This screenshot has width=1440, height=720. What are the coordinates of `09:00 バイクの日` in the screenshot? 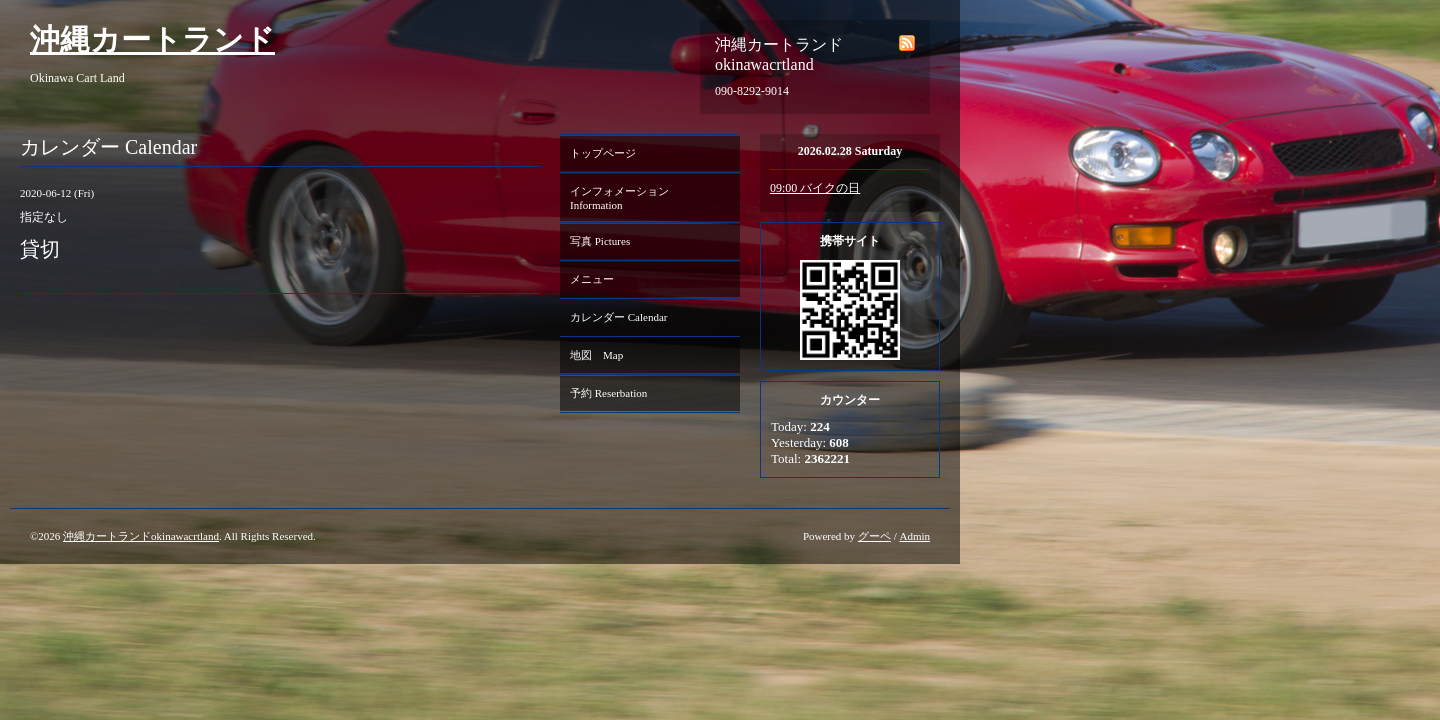 It's located at (815, 188).